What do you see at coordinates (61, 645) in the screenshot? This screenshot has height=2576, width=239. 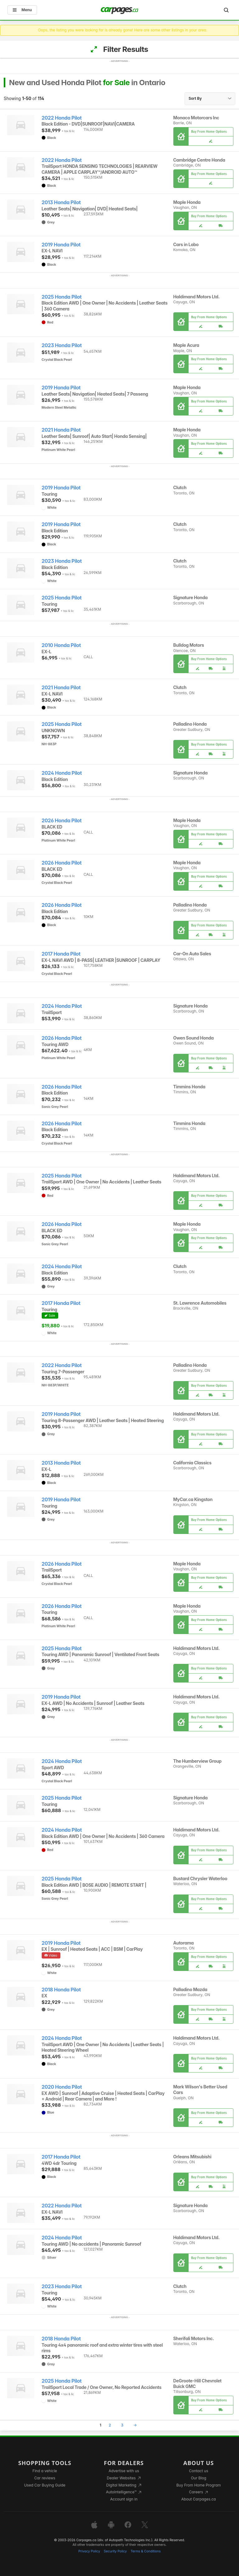 I see `2010 Honda Pilot` at bounding box center [61, 645].